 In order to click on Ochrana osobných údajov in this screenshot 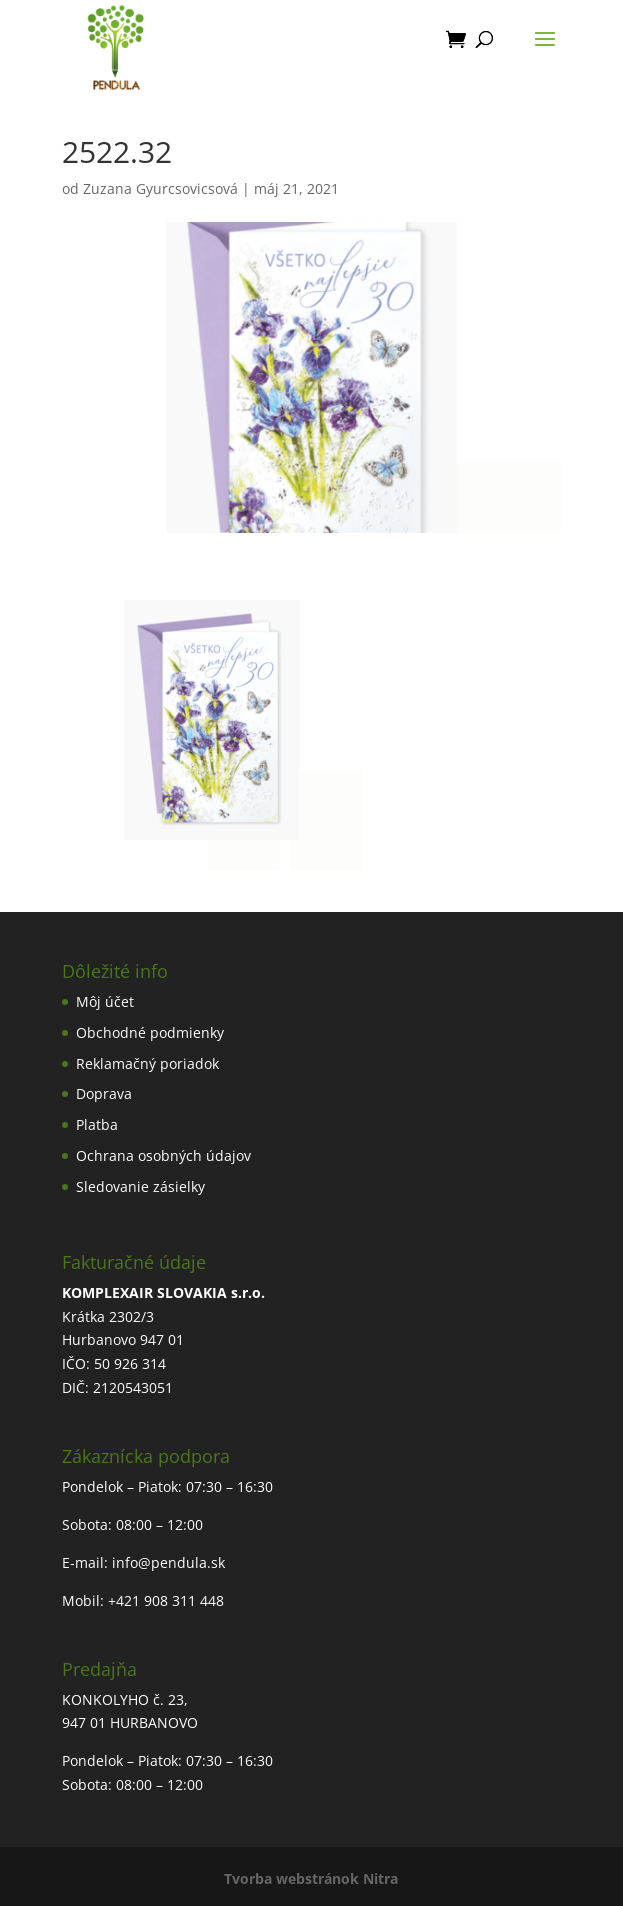, I will do `click(163, 1155)`.